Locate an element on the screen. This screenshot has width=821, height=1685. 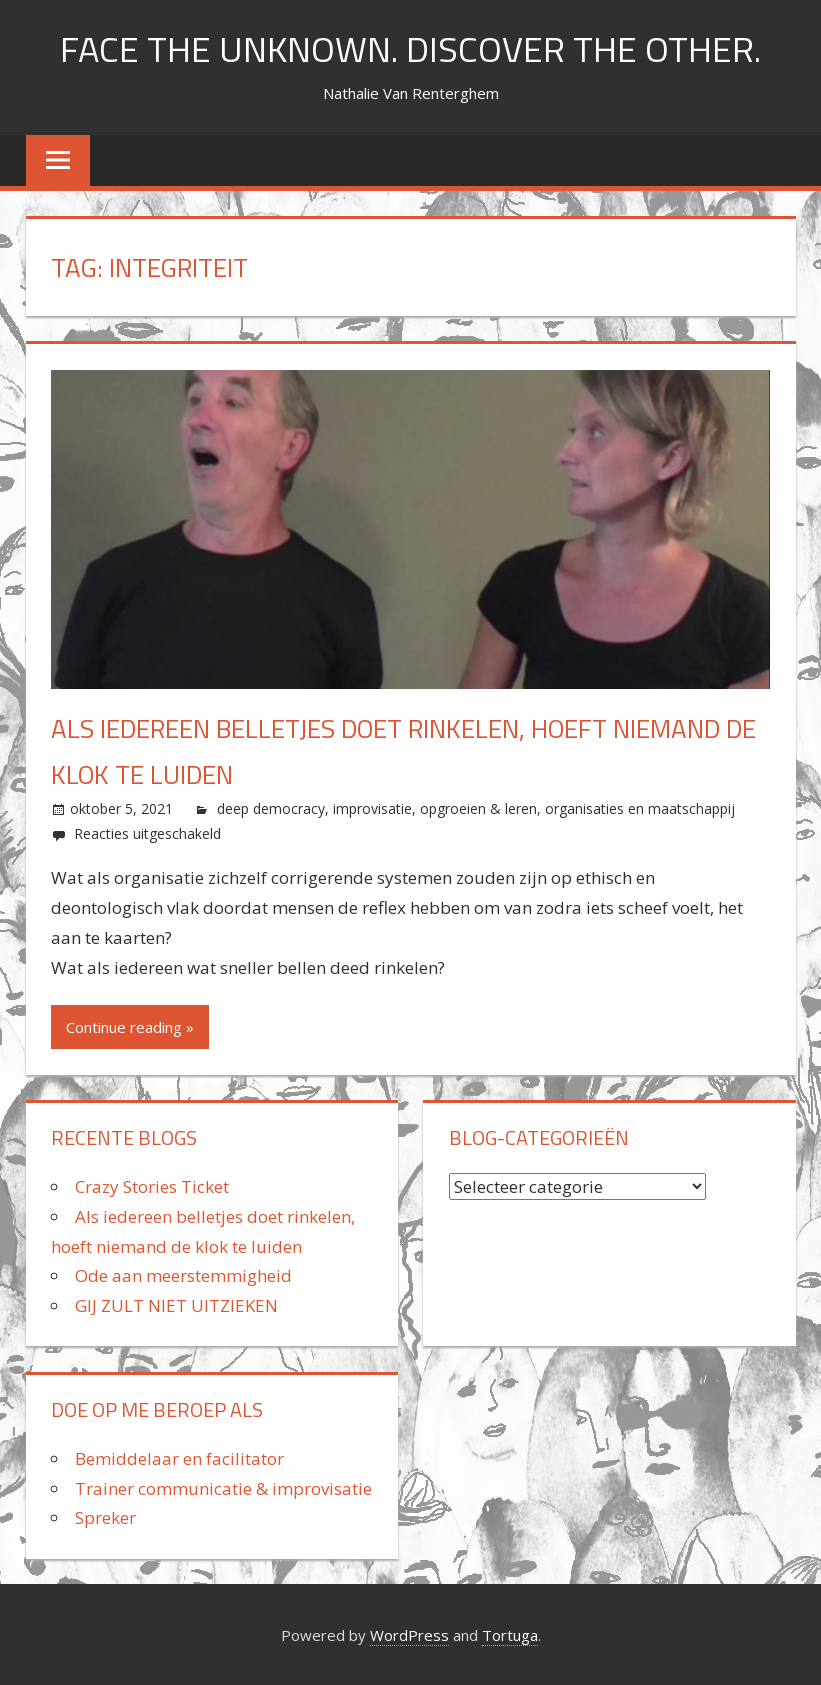
deep democracy is located at coordinates (271, 808).